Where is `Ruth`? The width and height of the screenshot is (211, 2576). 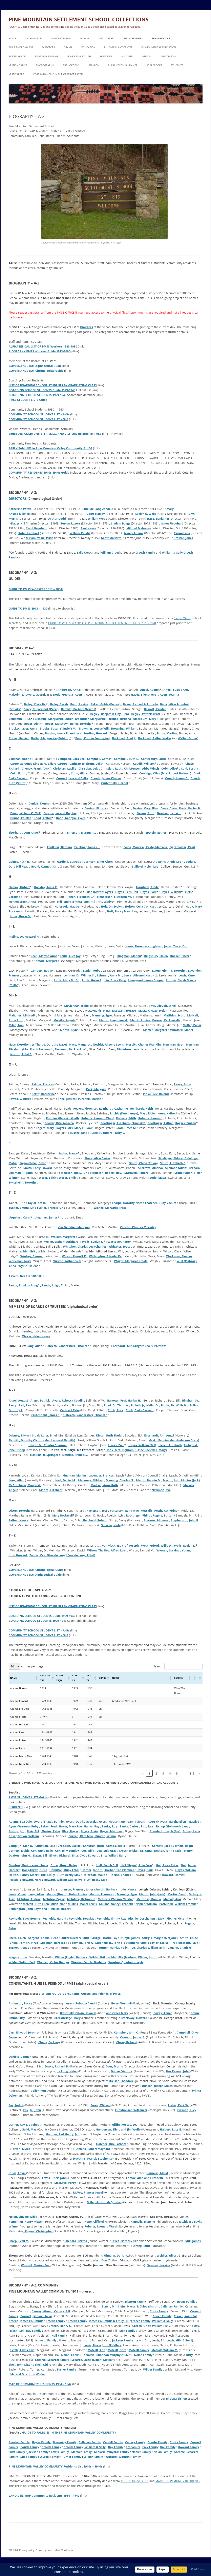
Ruth is located at coordinates (114, 1485).